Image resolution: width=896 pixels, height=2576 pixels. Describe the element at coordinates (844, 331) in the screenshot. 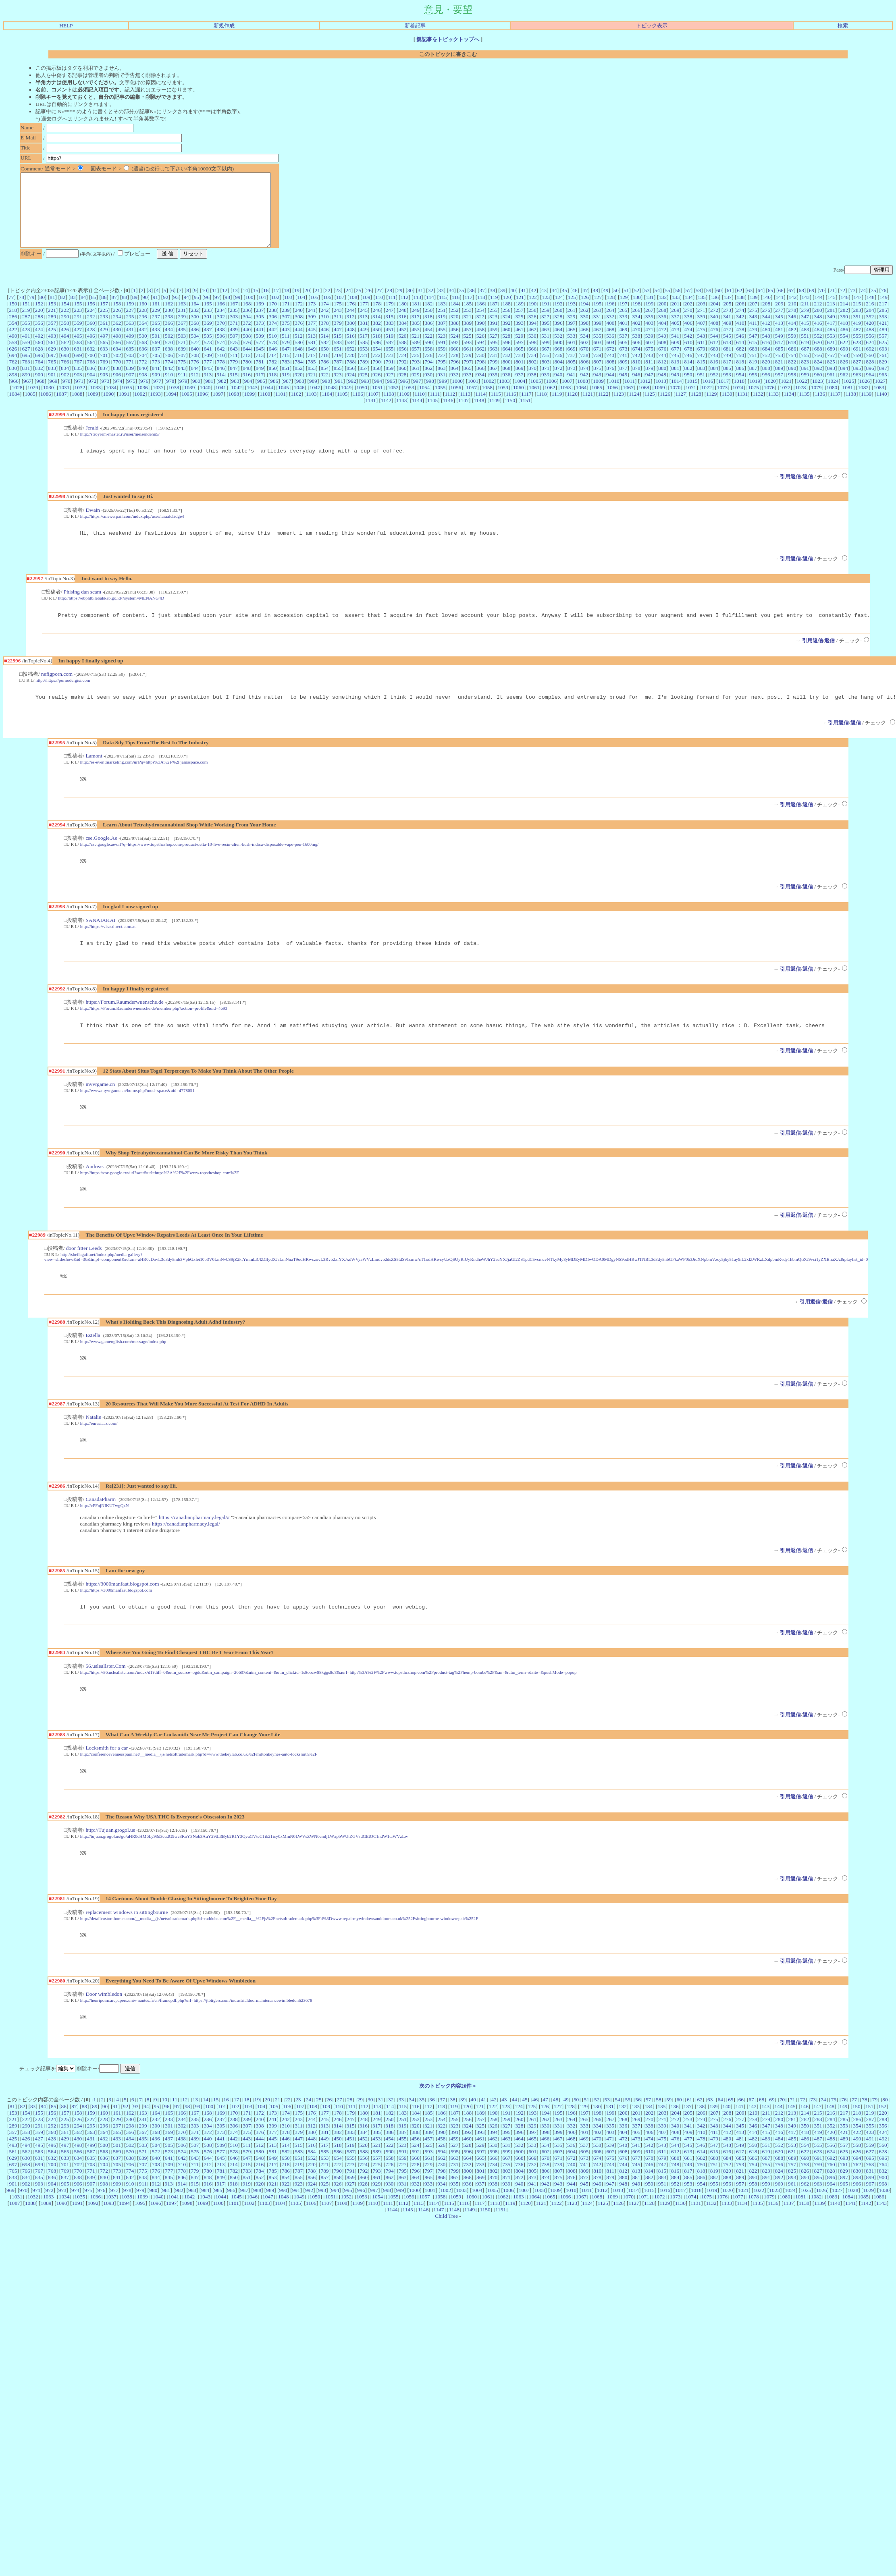

I see `350` at that location.